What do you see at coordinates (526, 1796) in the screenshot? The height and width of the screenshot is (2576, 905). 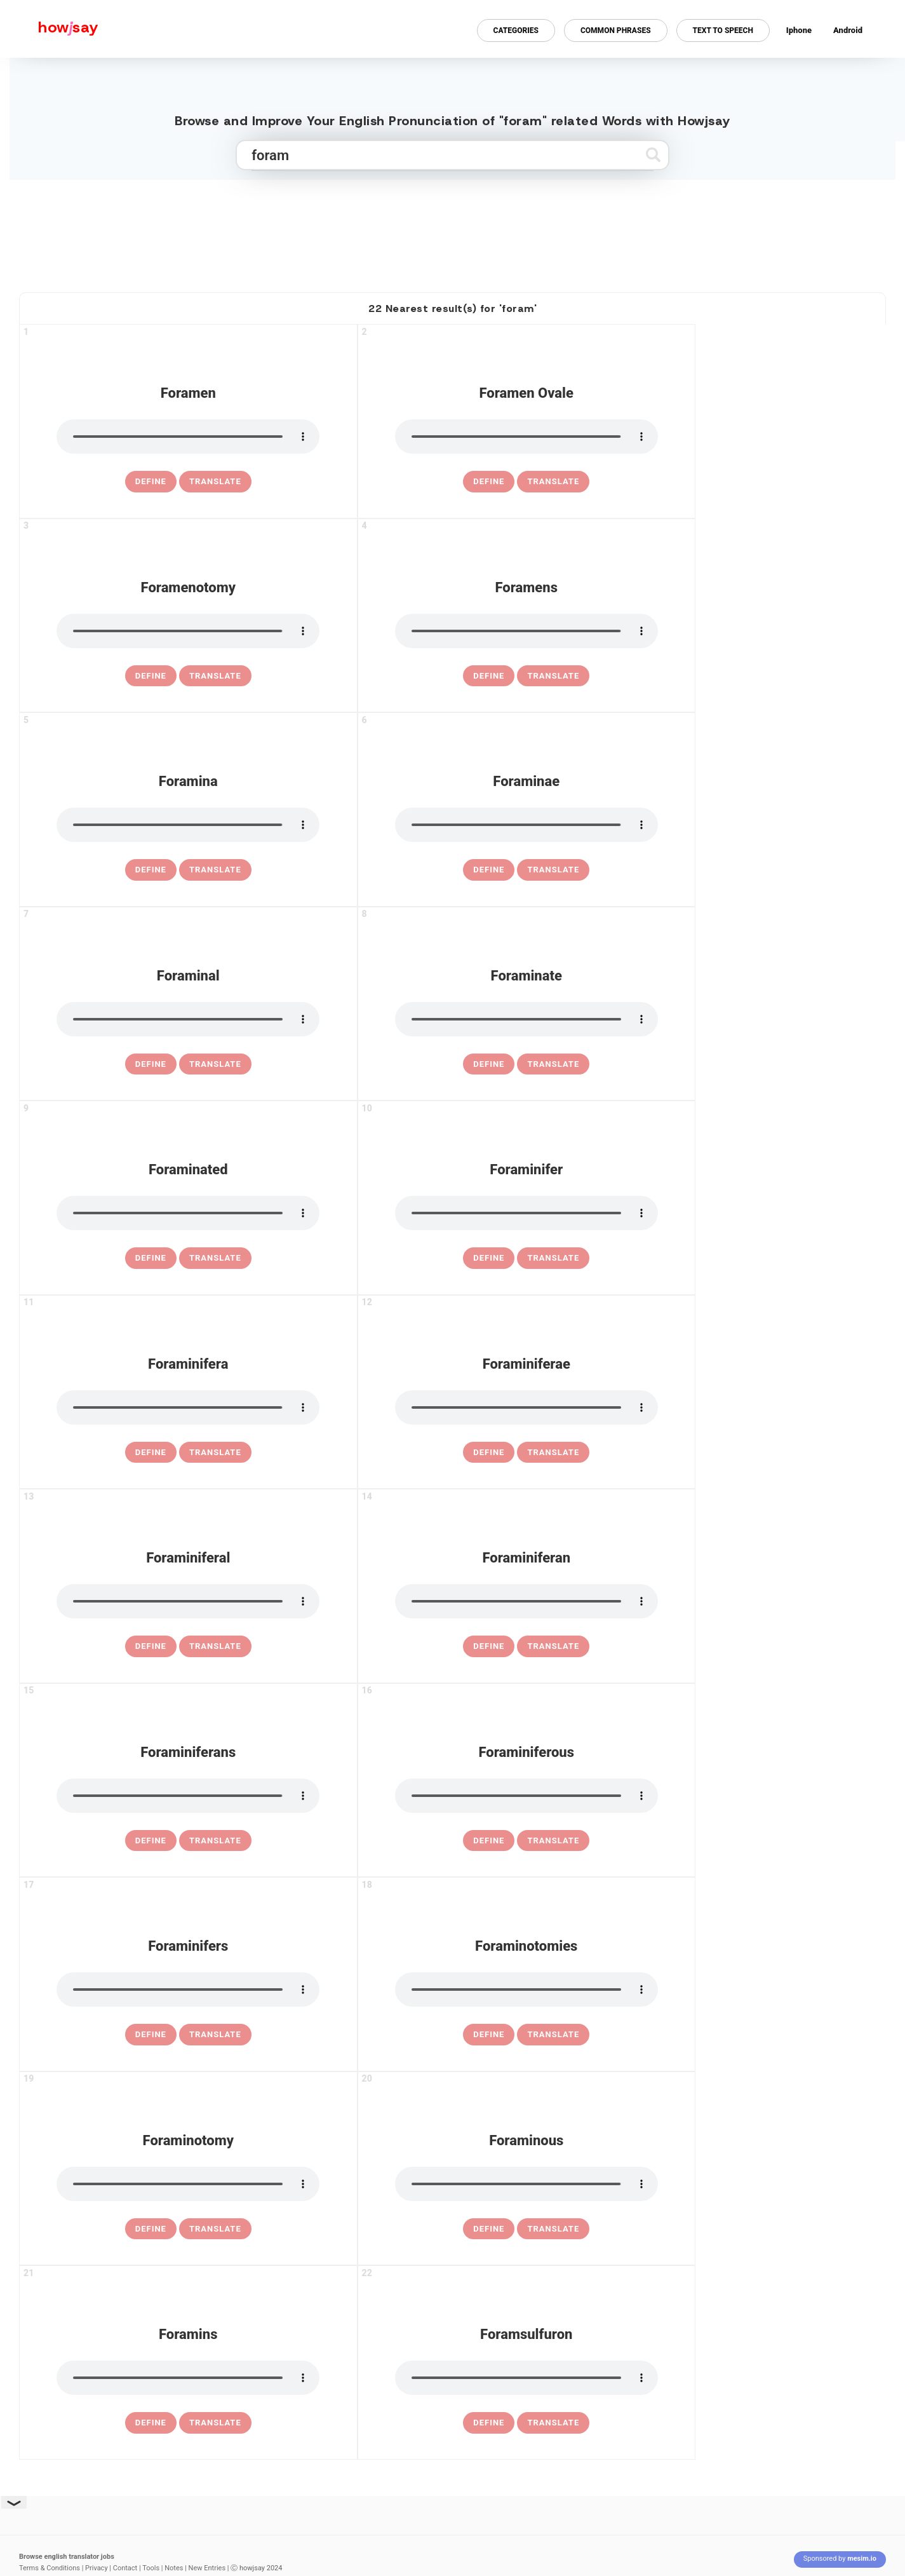 I see `[pronounce foraminiferous]` at bounding box center [526, 1796].